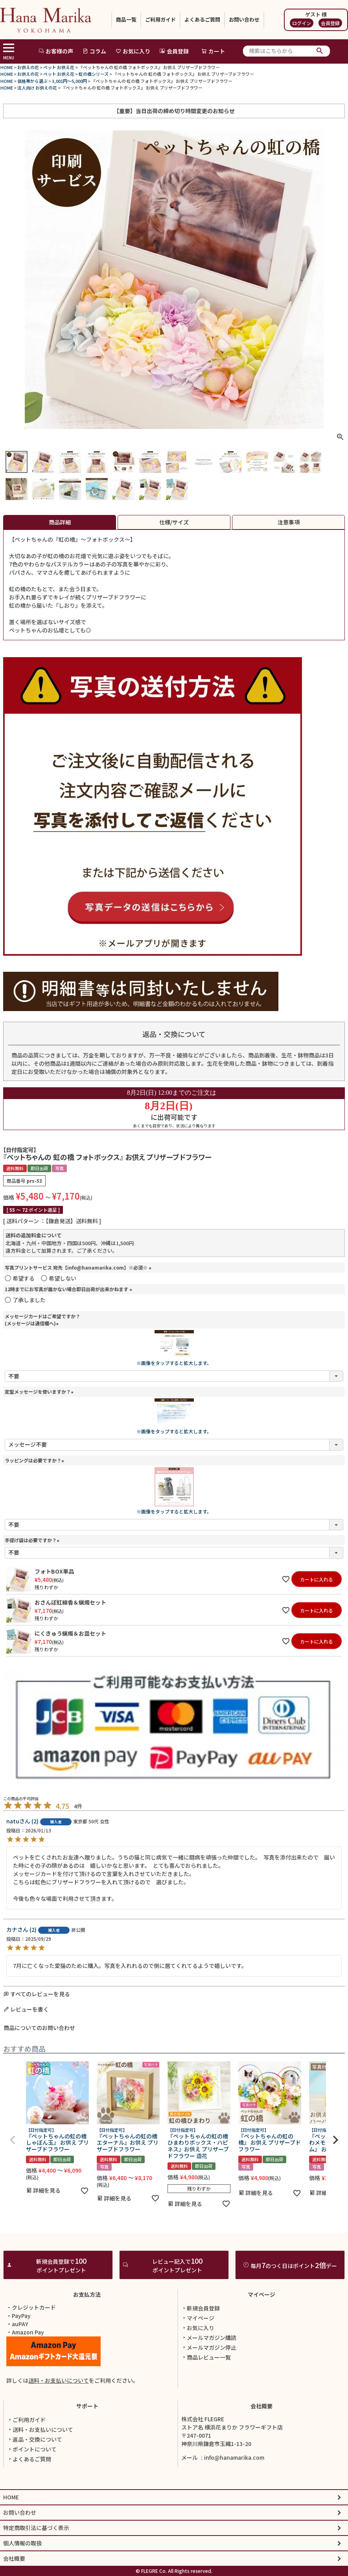  Describe the element at coordinates (40, 1391) in the screenshot. I see `定型メッセージを使いますか？` at that location.